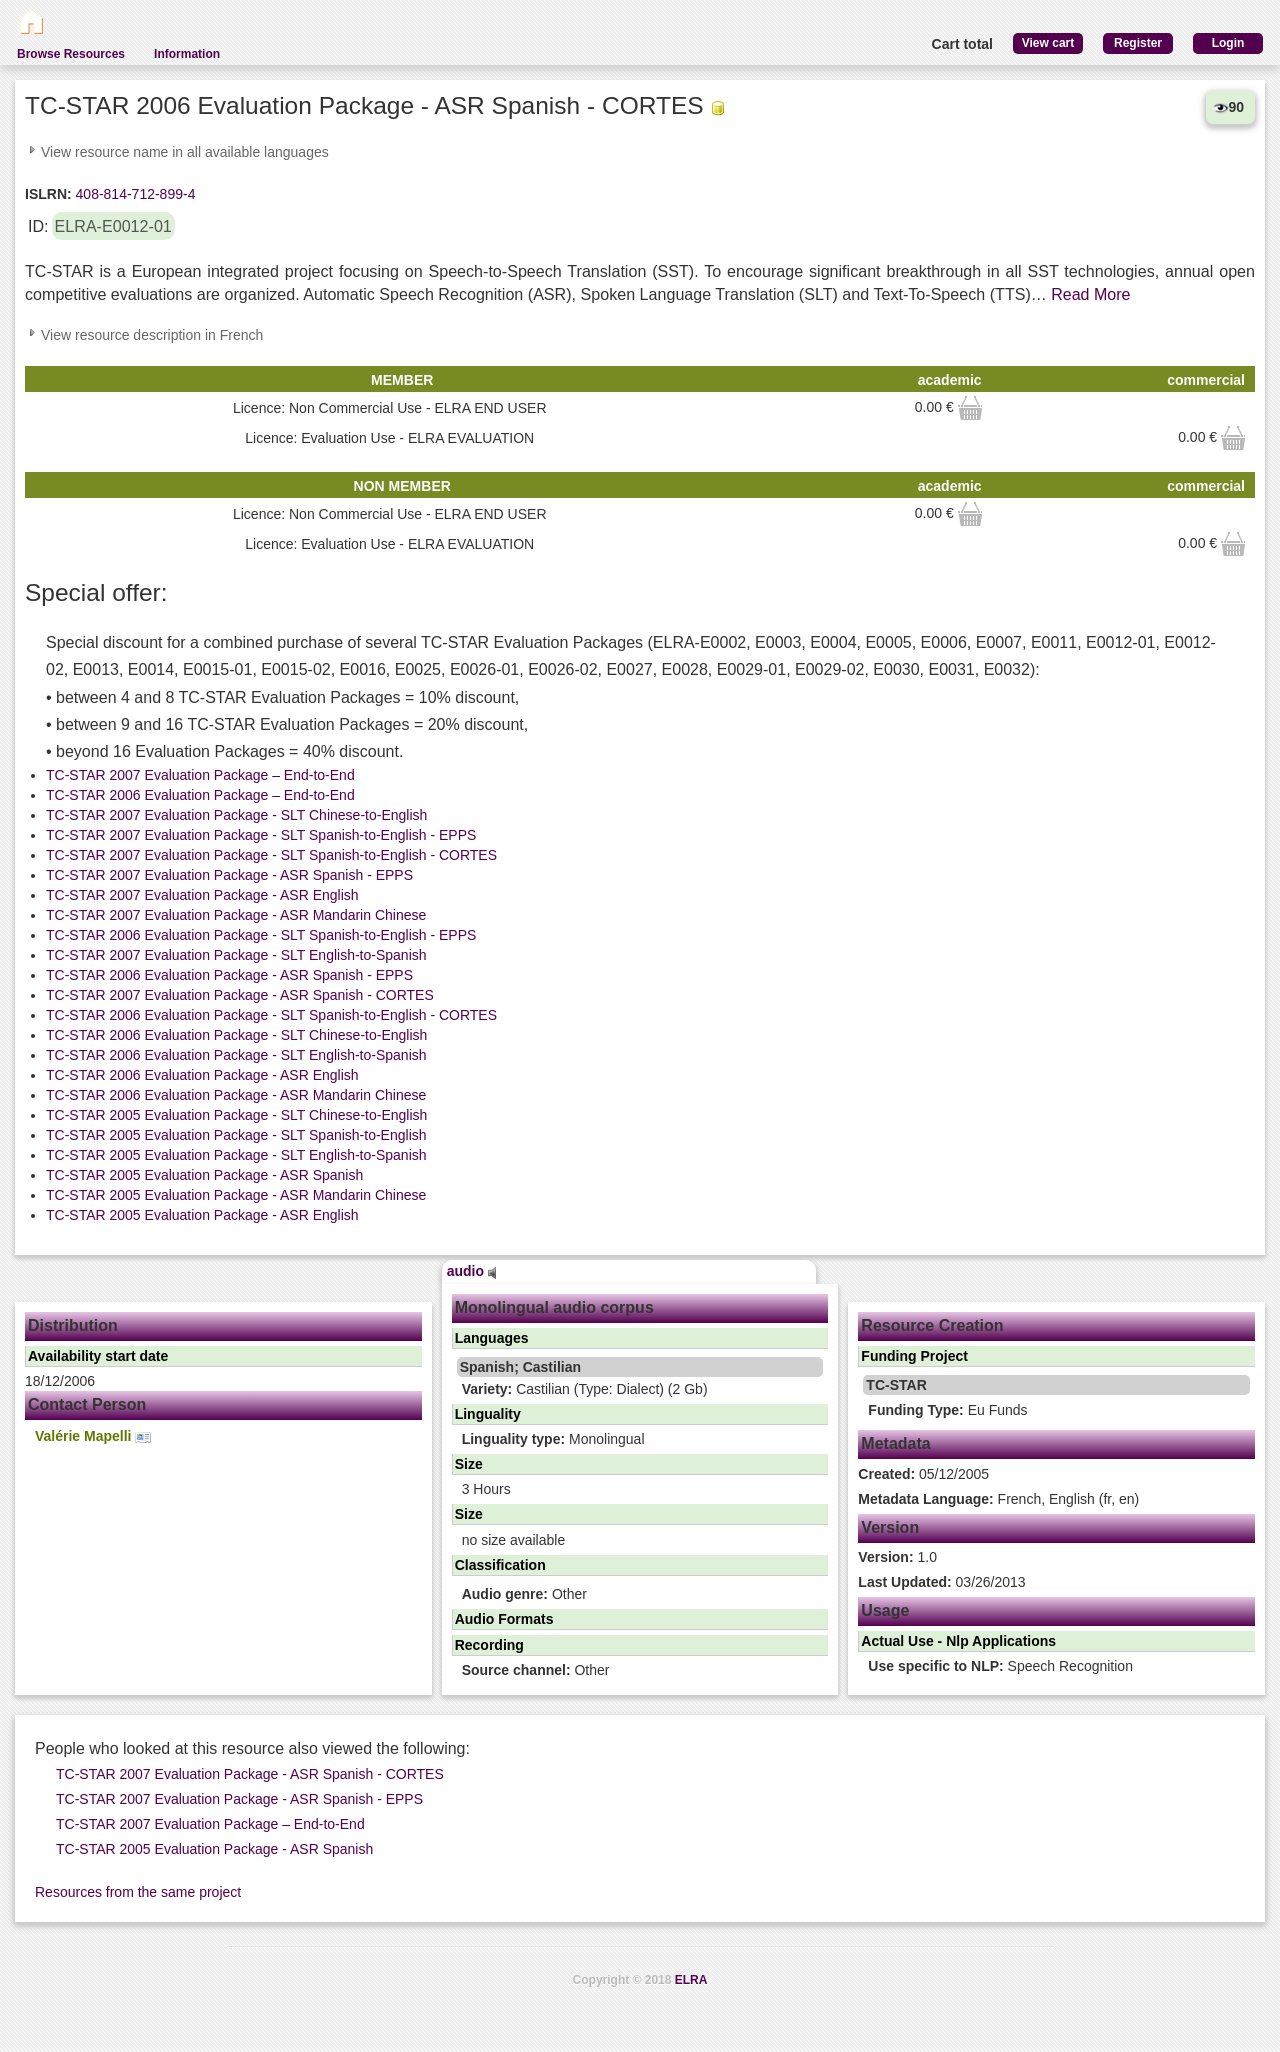 The height and width of the screenshot is (2052, 1280). What do you see at coordinates (691, 1980) in the screenshot?
I see `ELRA` at bounding box center [691, 1980].